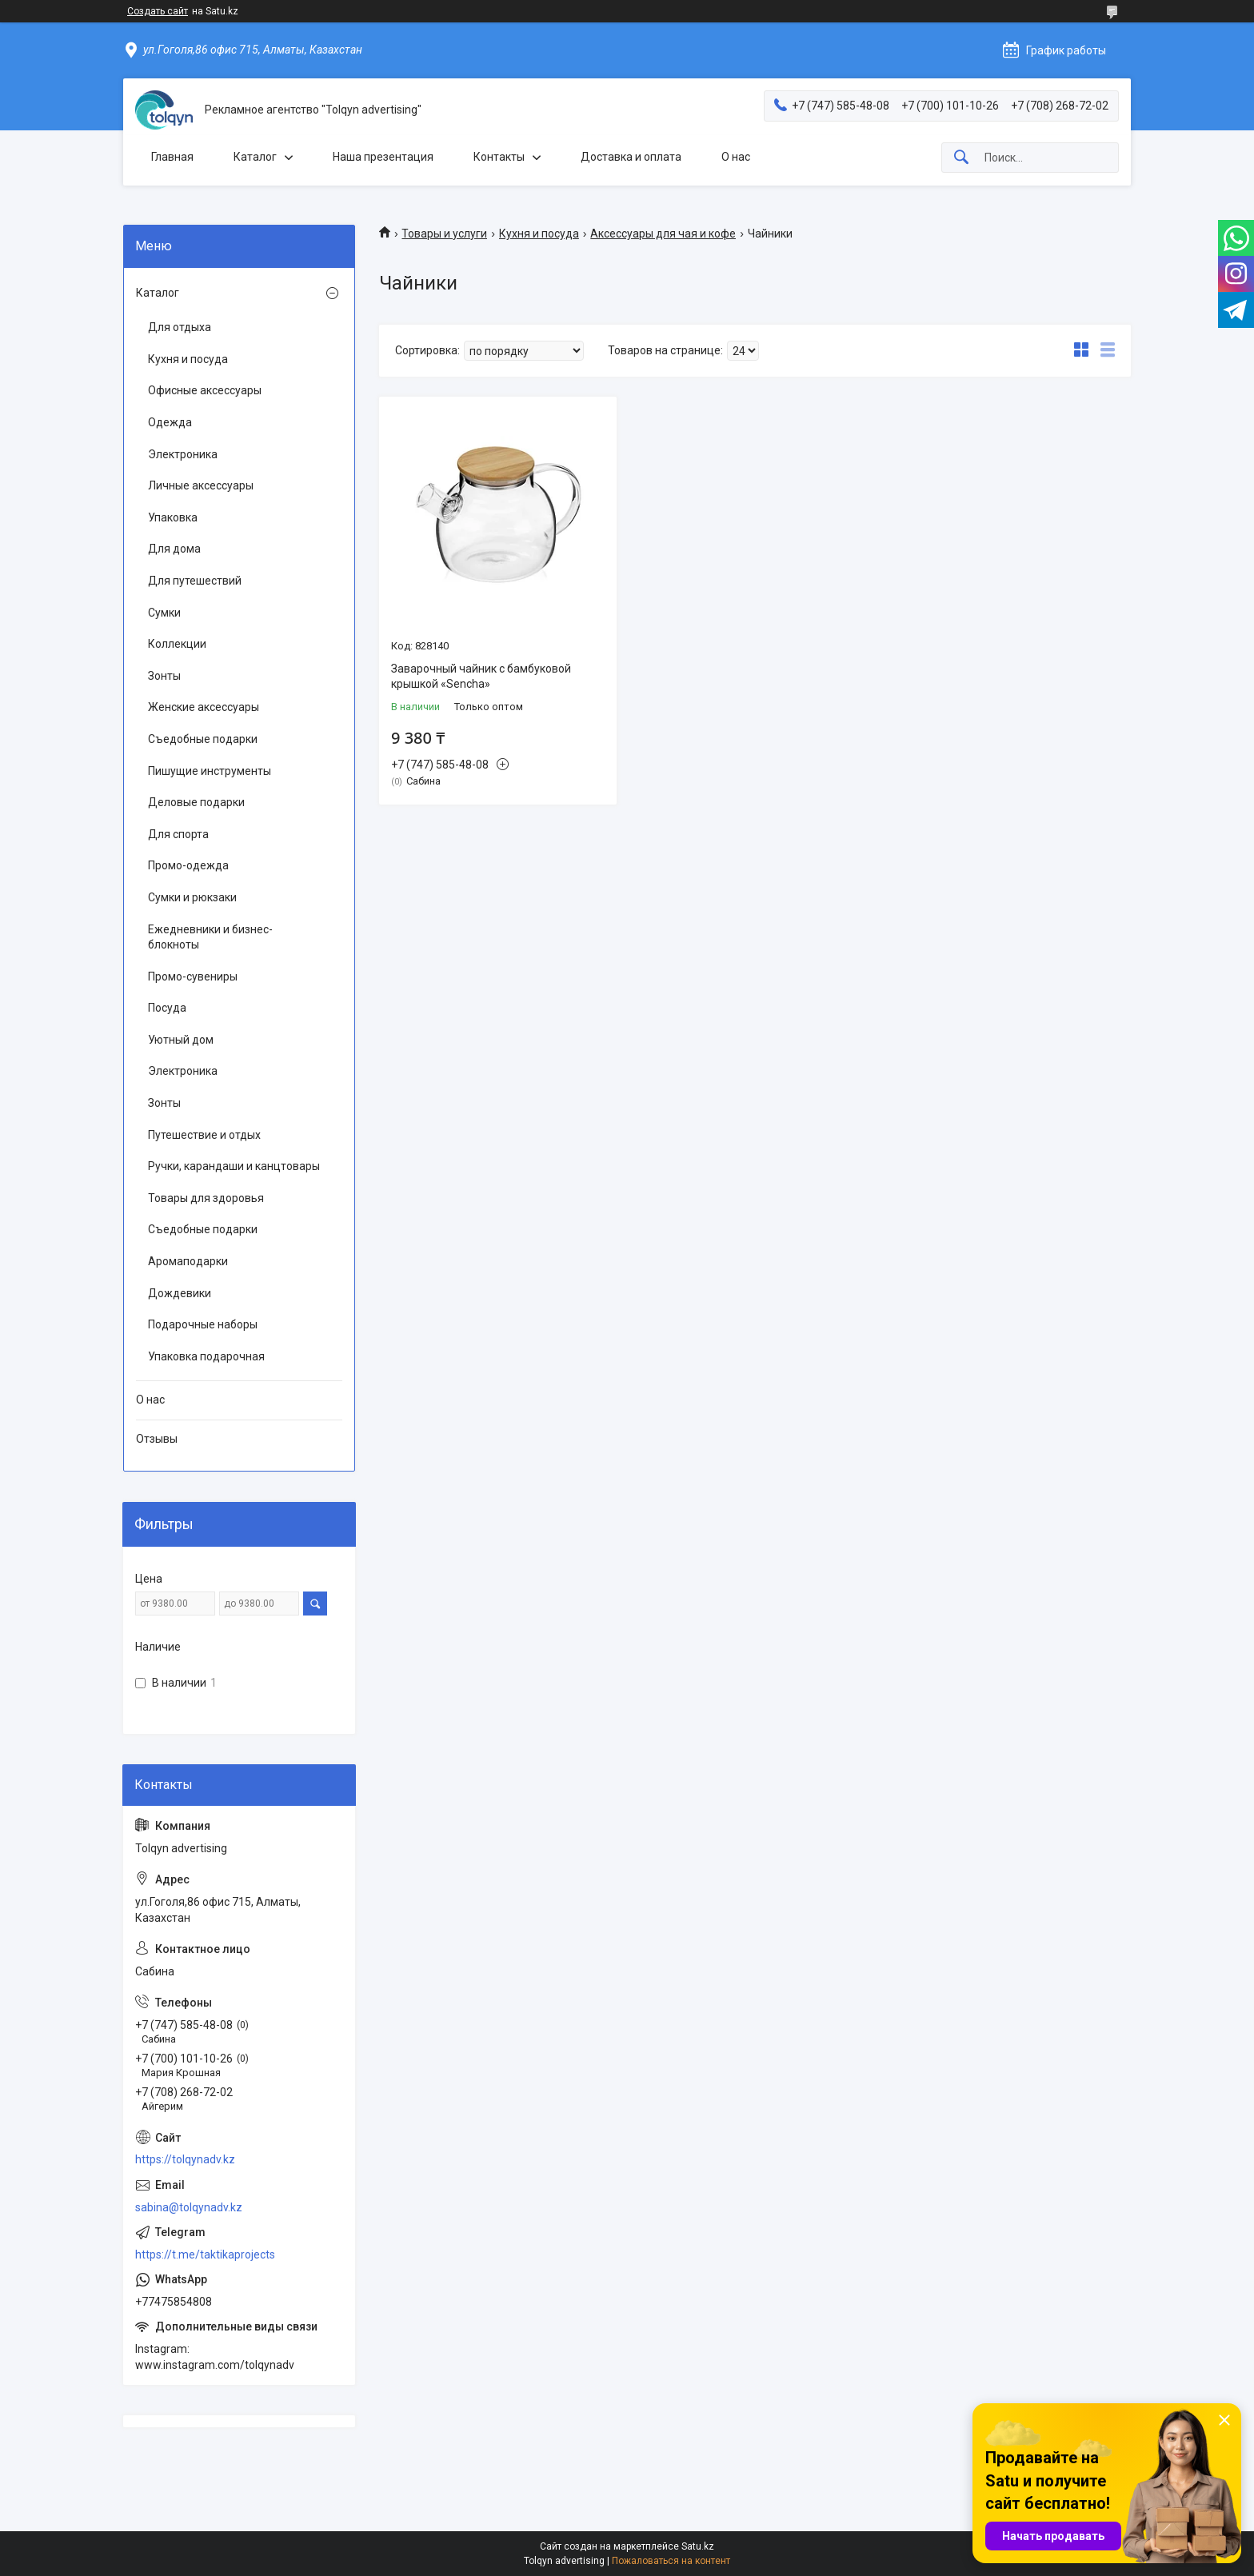 The width and height of the screenshot is (1254, 2576). I want to click on Промо-одежда, so click(188, 865).